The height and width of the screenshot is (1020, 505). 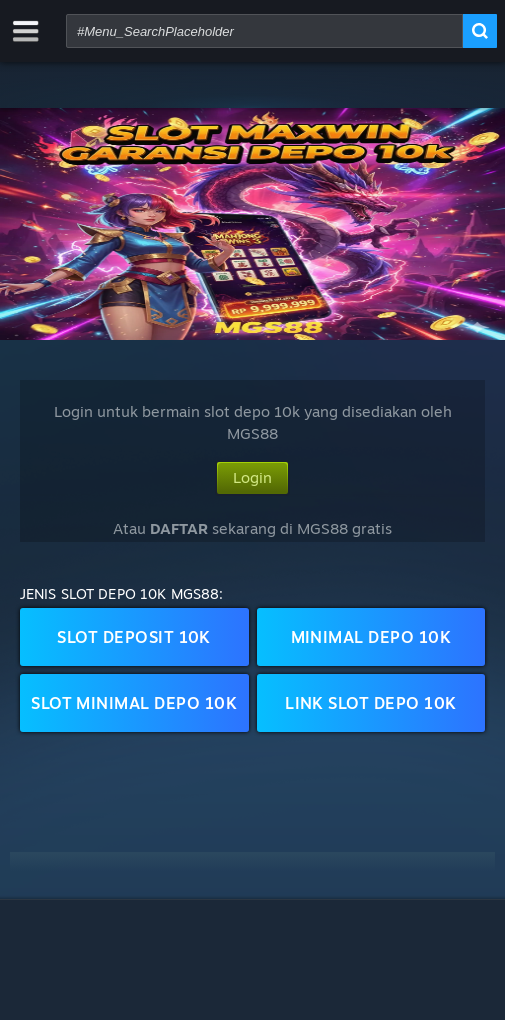 I want to click on Slot Minimal Depo 10k, so click(x=134, y=703).